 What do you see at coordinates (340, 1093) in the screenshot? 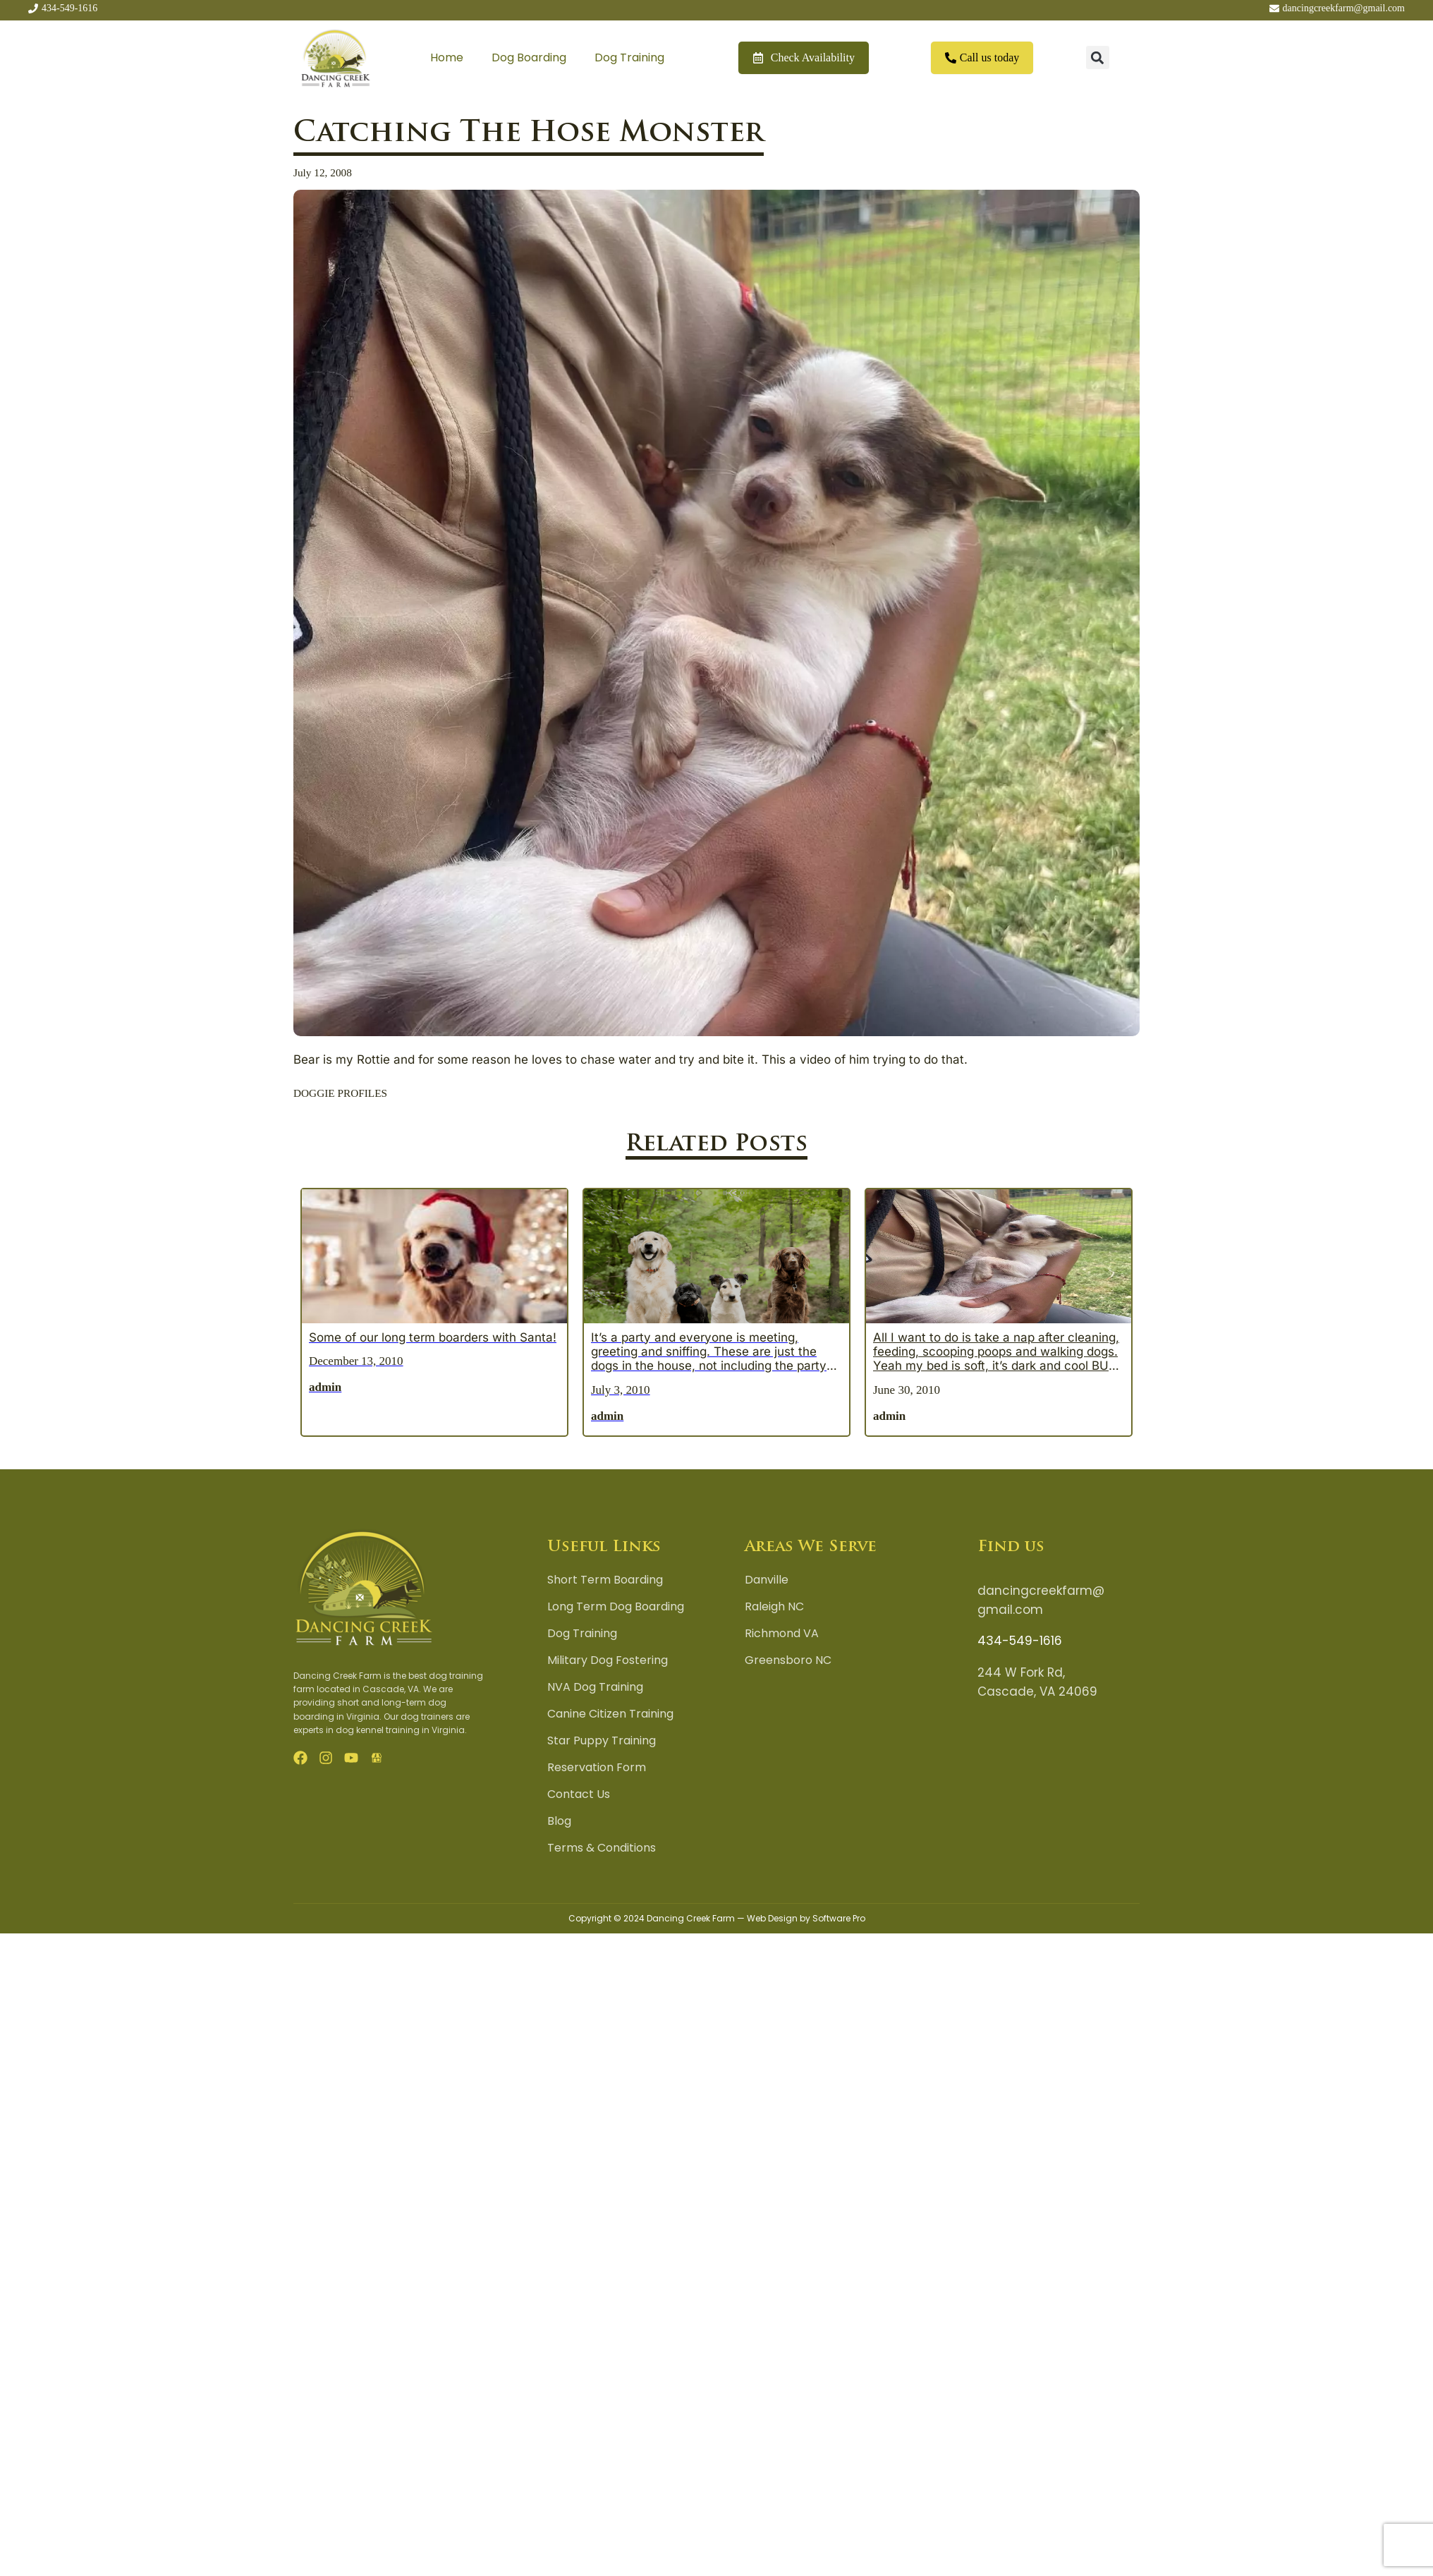
I see `DOGGIE PROFILES` at bounding box center [340, 1093].